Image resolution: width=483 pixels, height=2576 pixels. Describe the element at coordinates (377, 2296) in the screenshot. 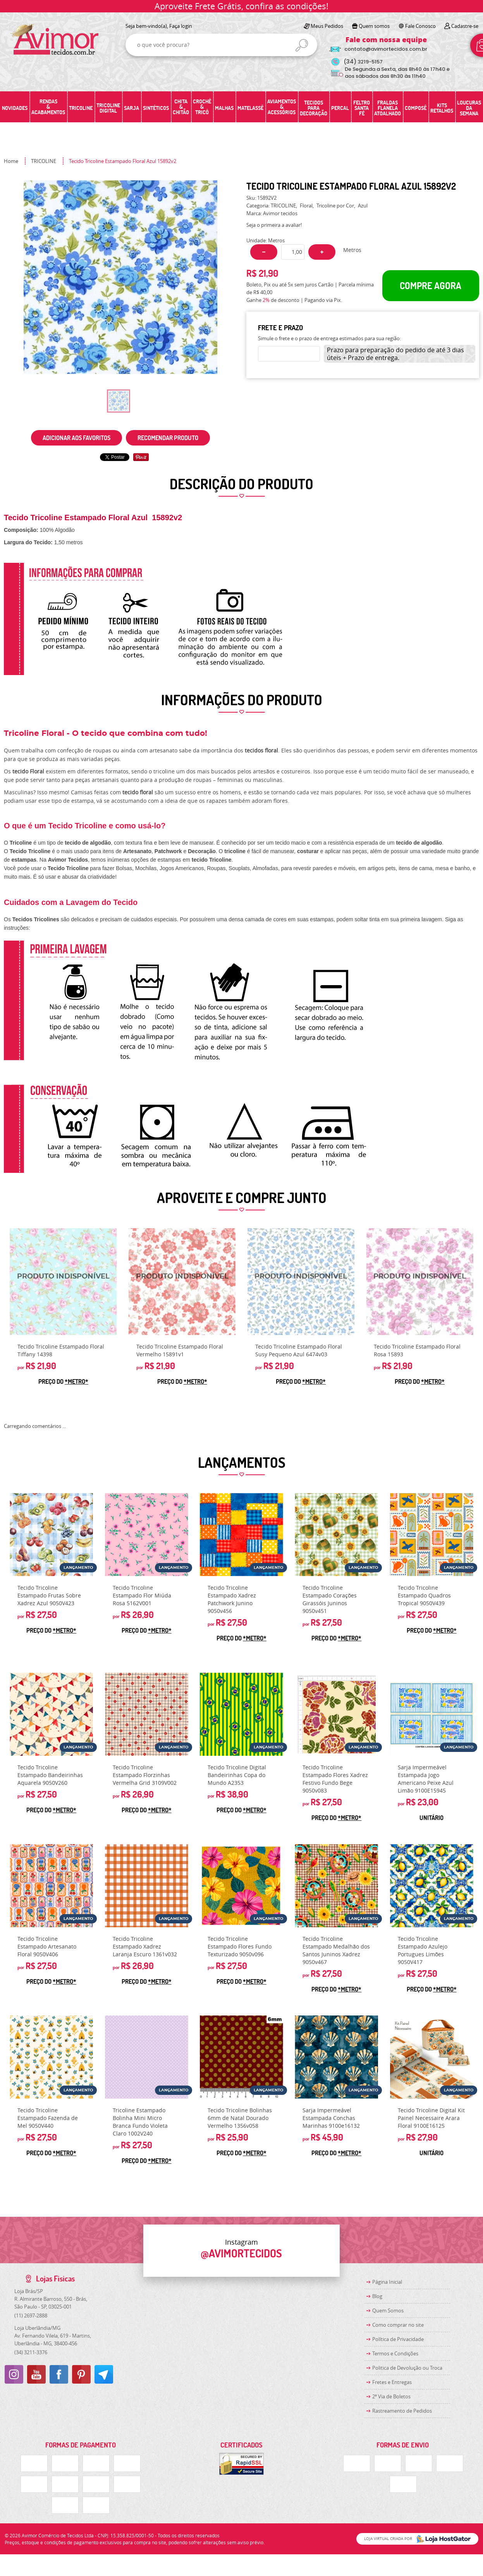

I see `Blog` at that location.